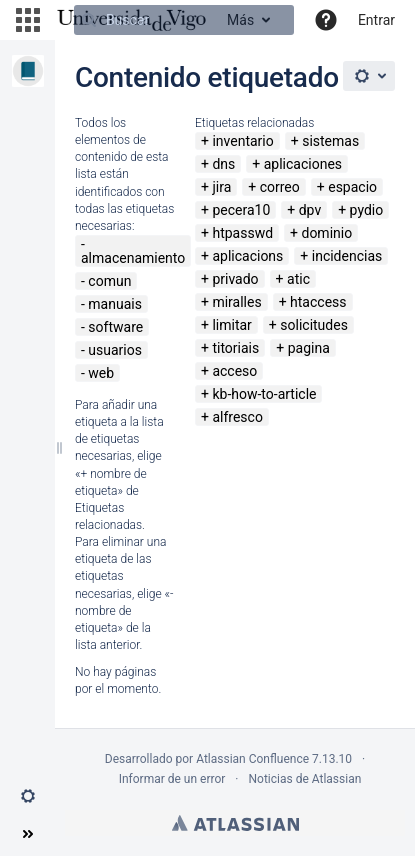 The height and width of the screenshot is (856, 415). What do you see at coordinates (318, 302) in the screenshot?
I see `htaccess` at bounding box center [318, 302].